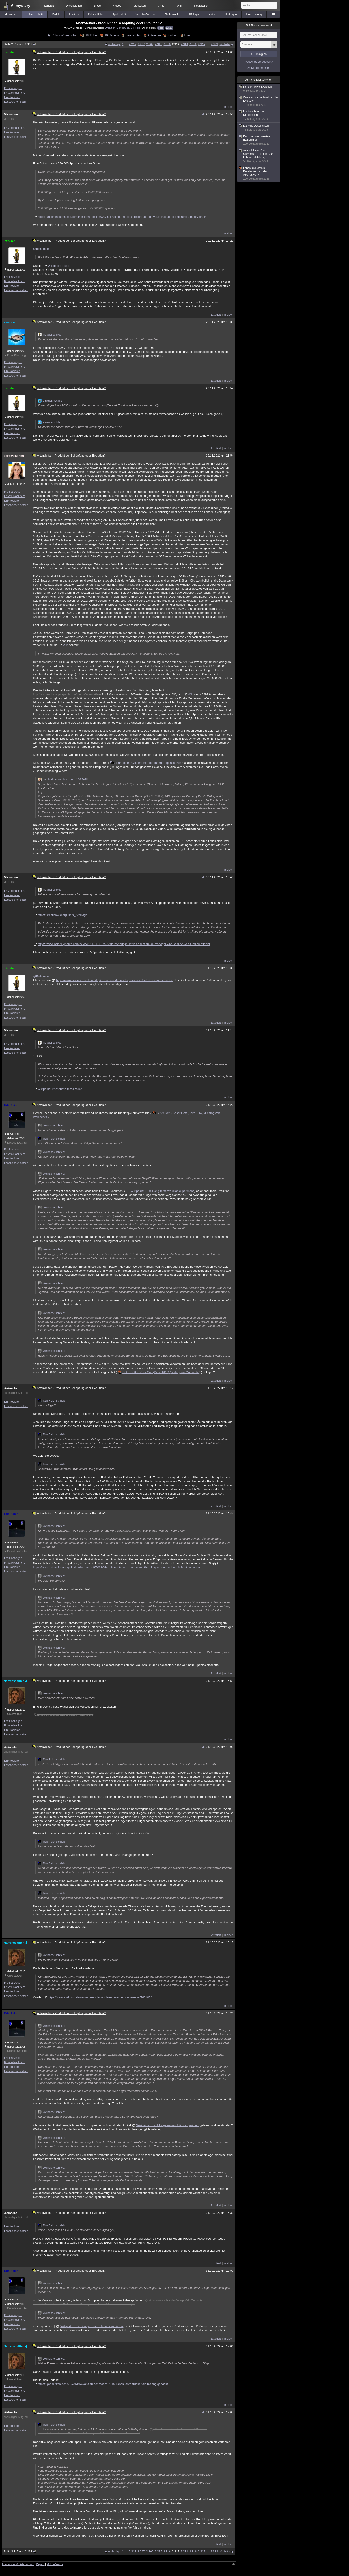 The width and height of the screenshot is (349, 2576). I want to click on Beobachten, so click(133, 35).